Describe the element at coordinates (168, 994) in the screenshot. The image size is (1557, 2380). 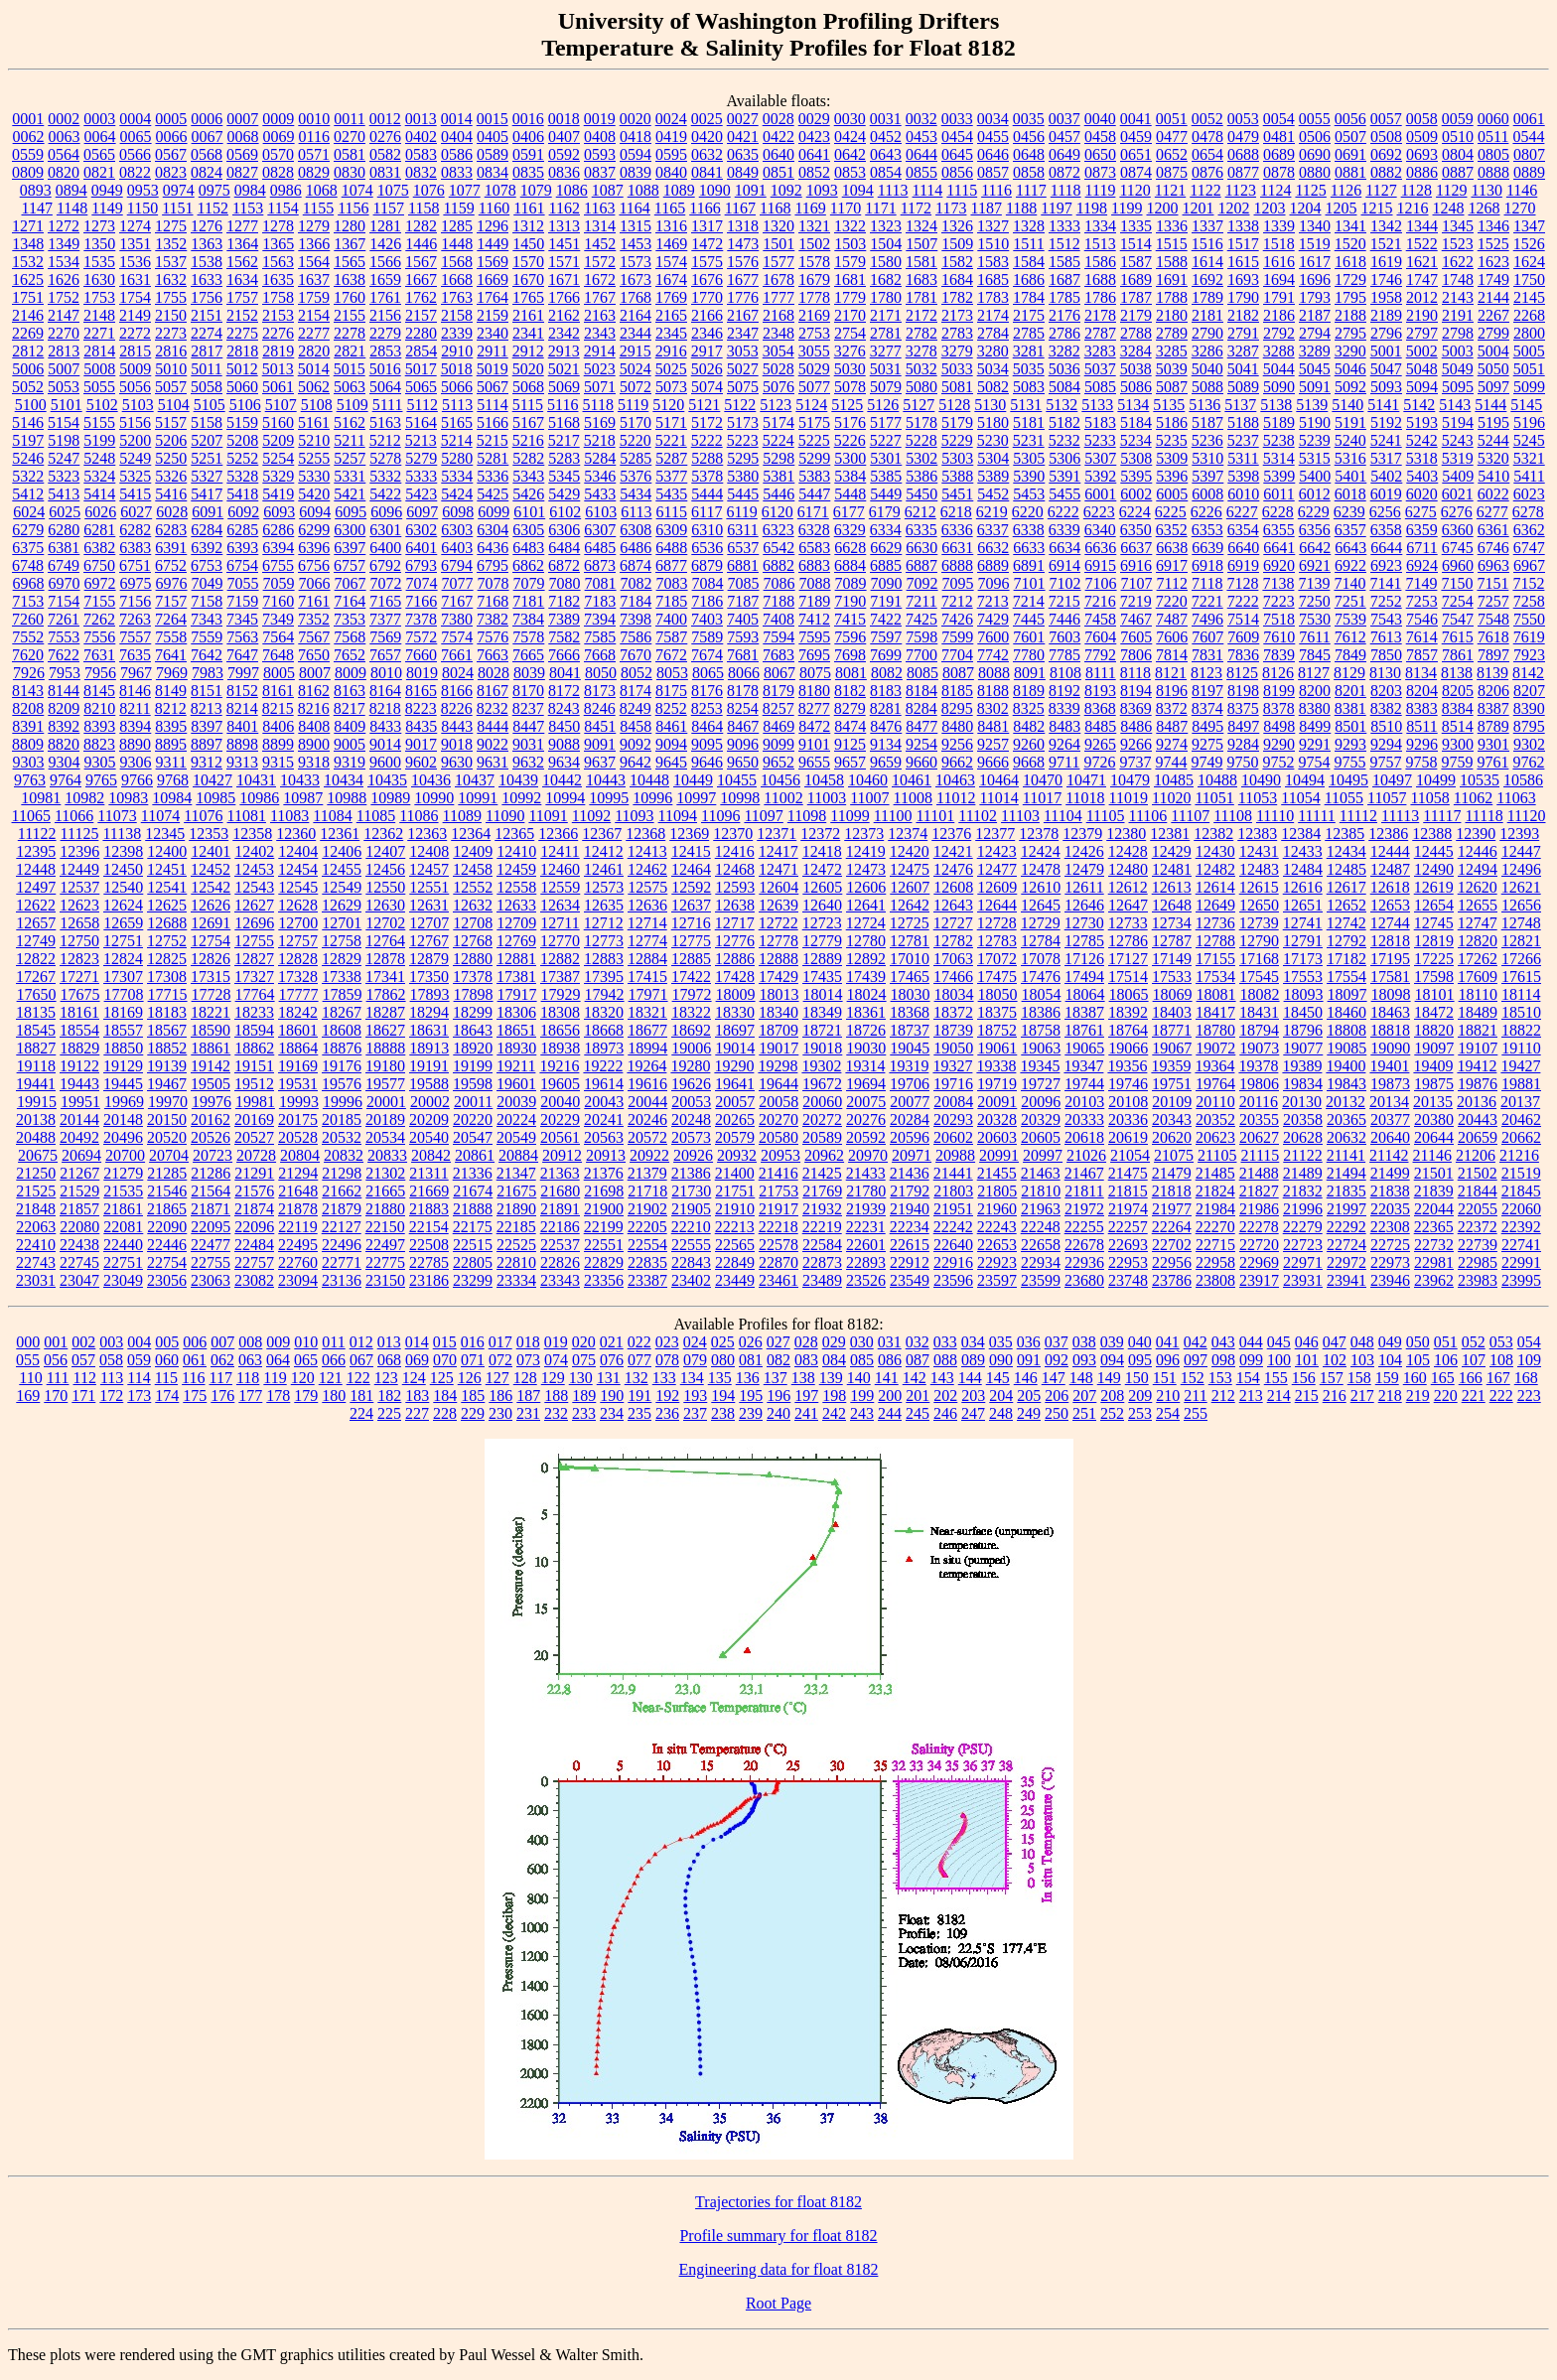
I see `17715` at that location.